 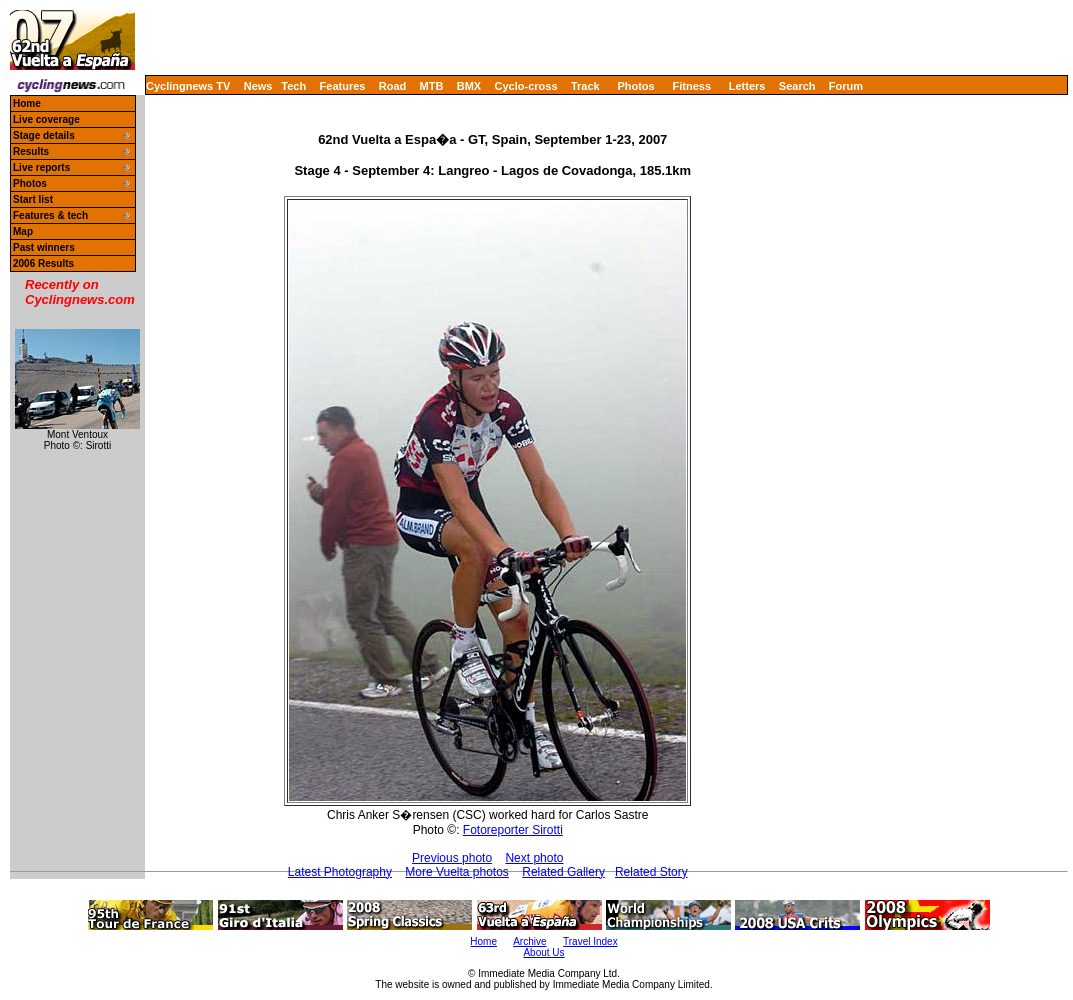 I want to click on BMX, so click(x=469, y=86).